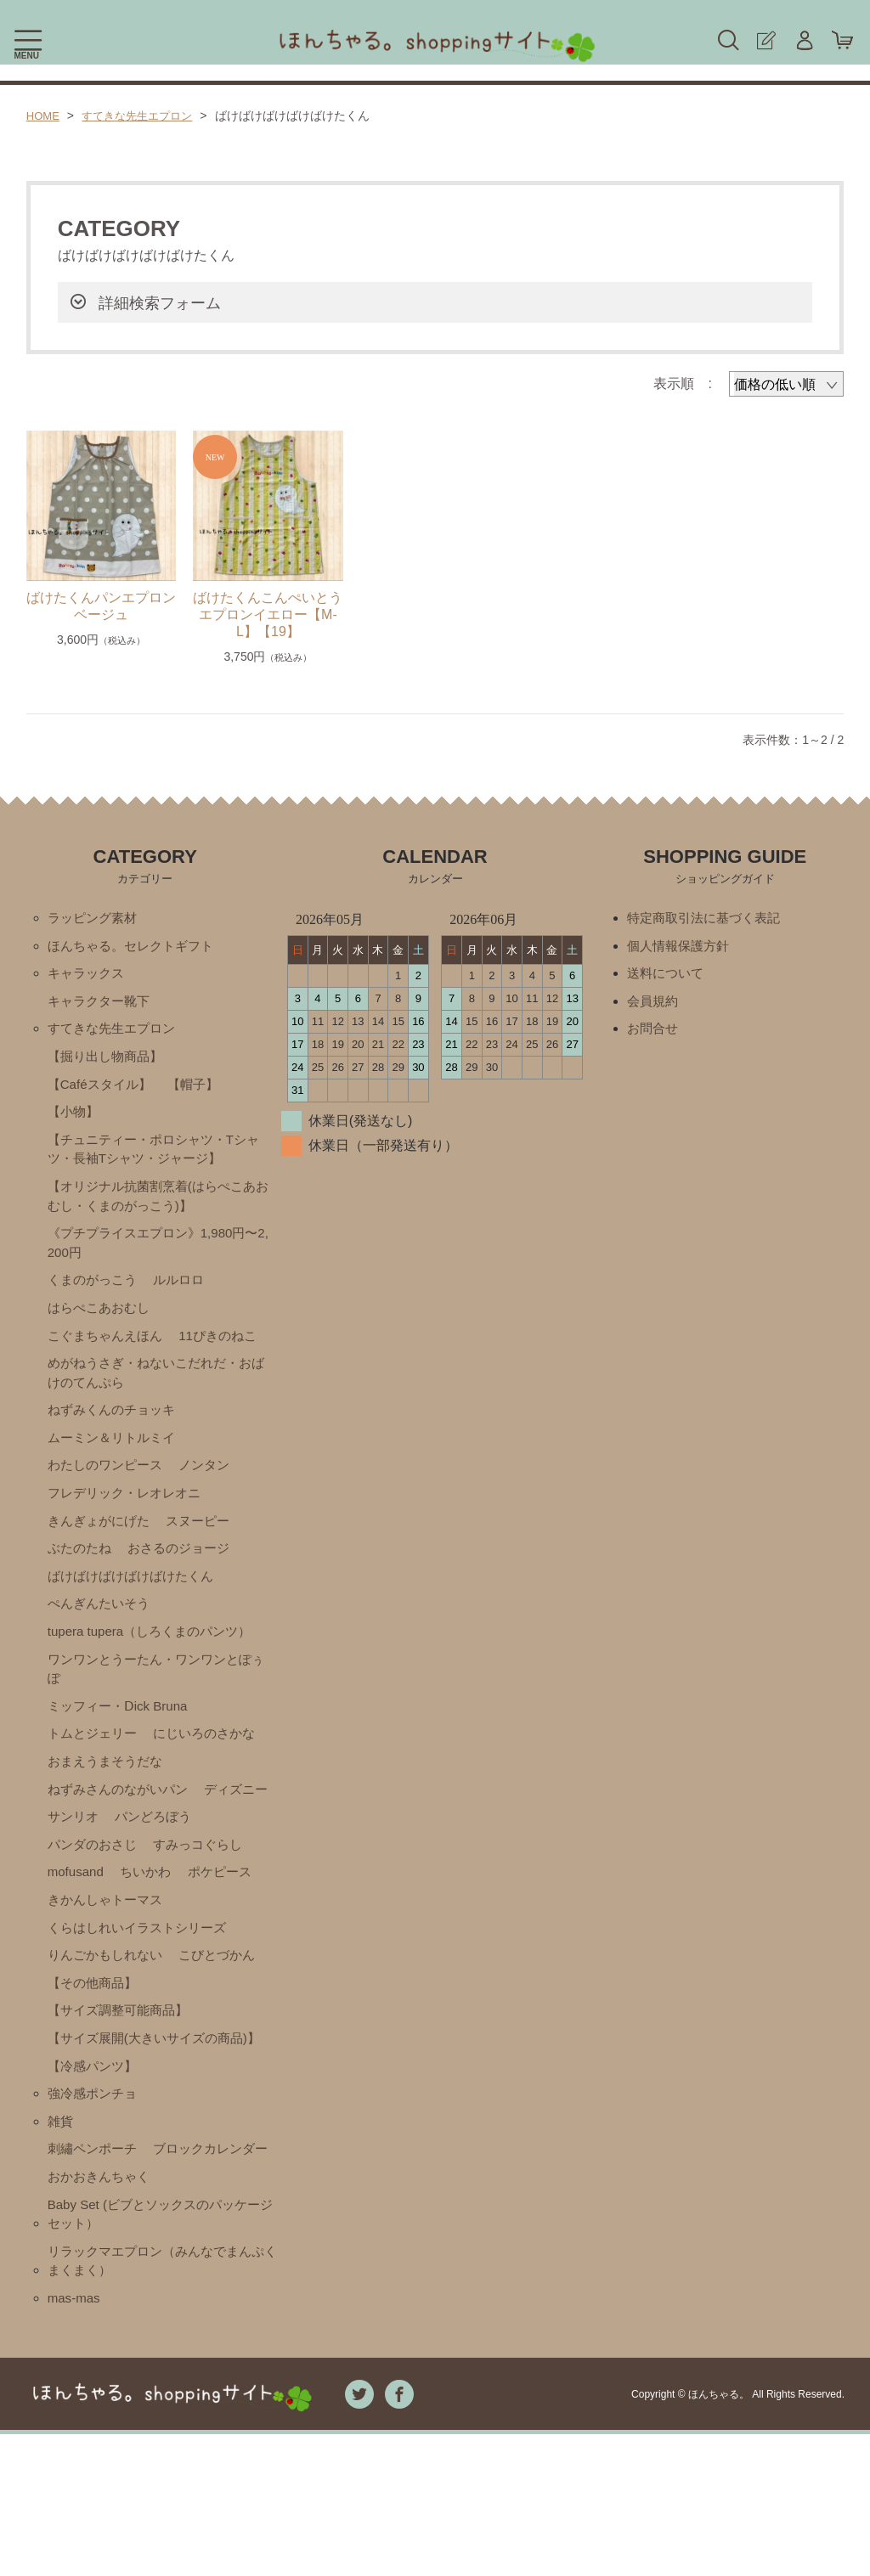  I want to click on すてきな先生エプロン, so click(143, 115).